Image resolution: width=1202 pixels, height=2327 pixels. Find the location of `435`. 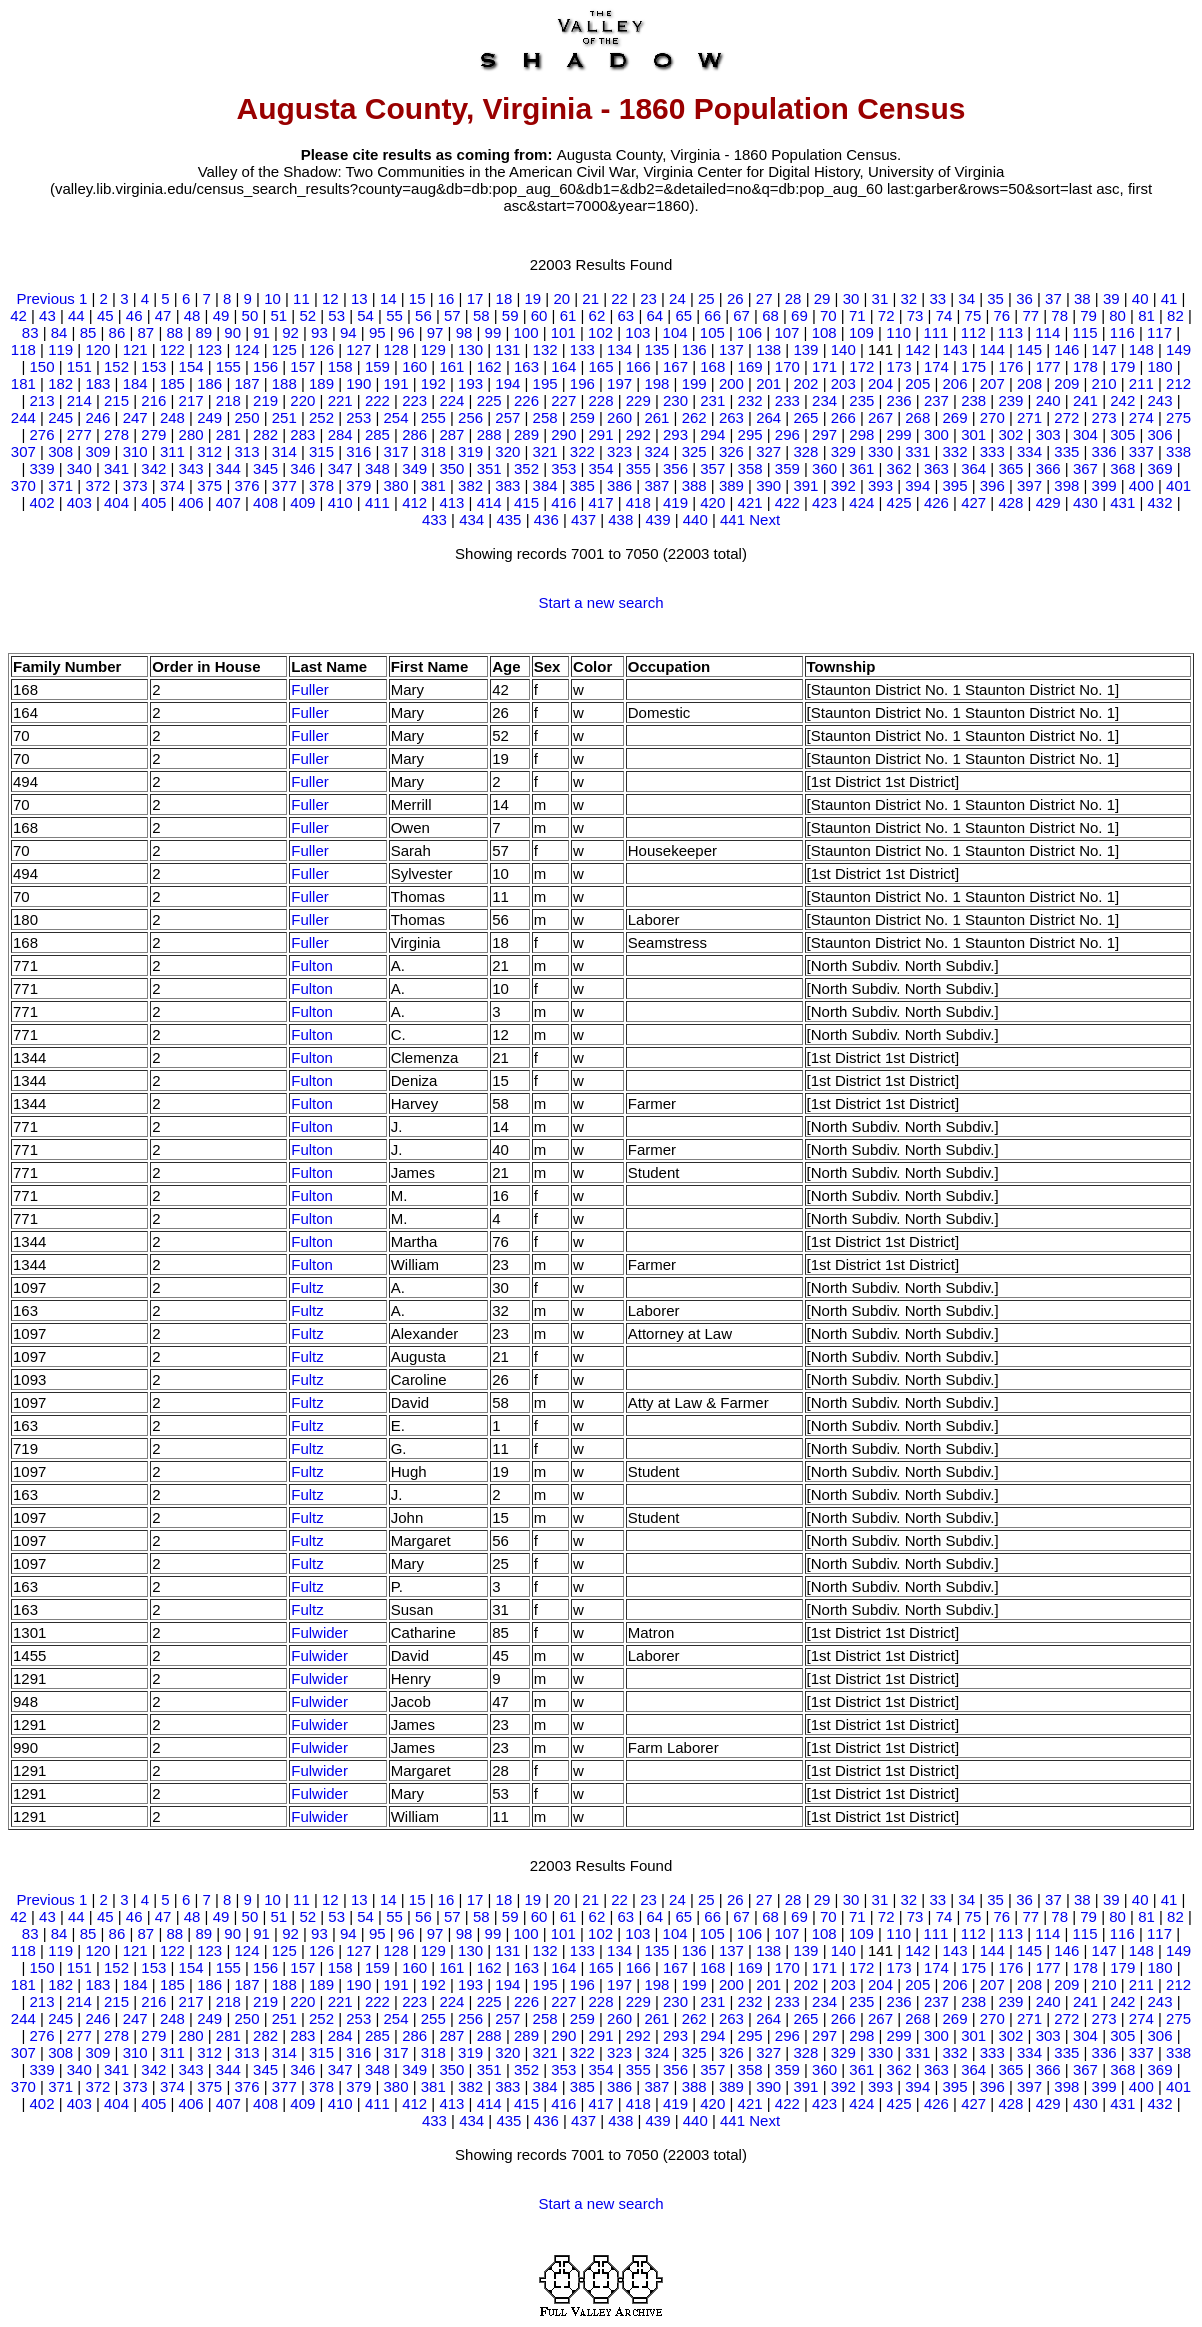

435 is located at coordinates (508, 519).